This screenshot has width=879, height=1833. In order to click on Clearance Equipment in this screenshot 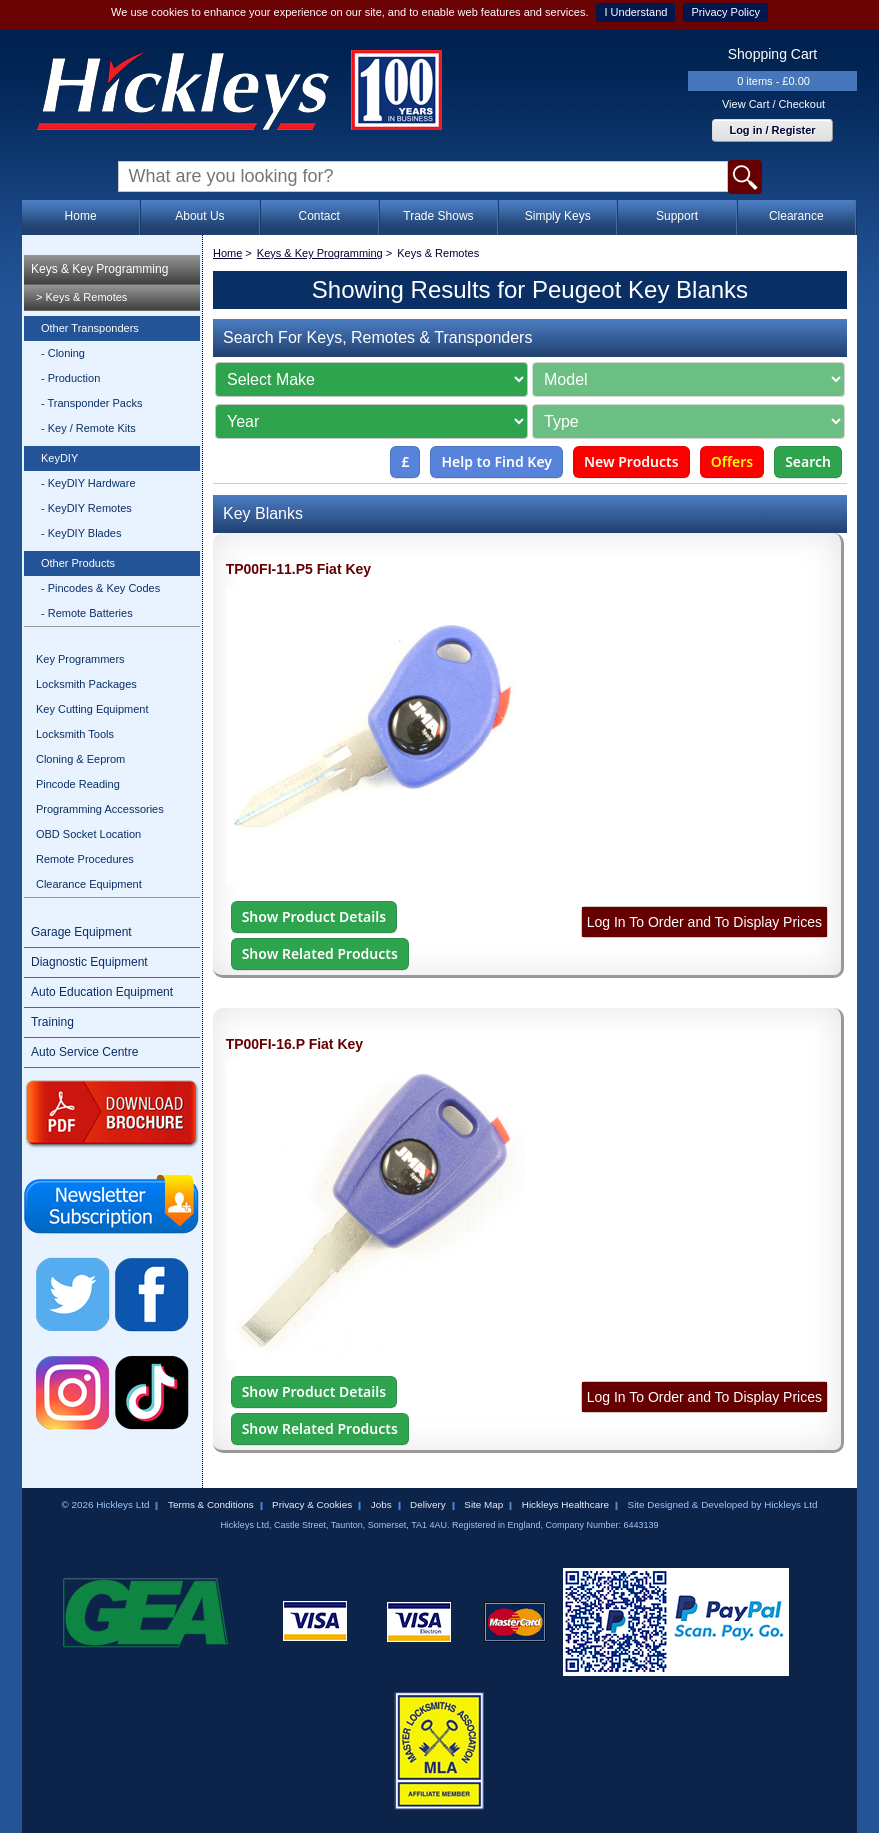, I will do `click(89, 884)`.